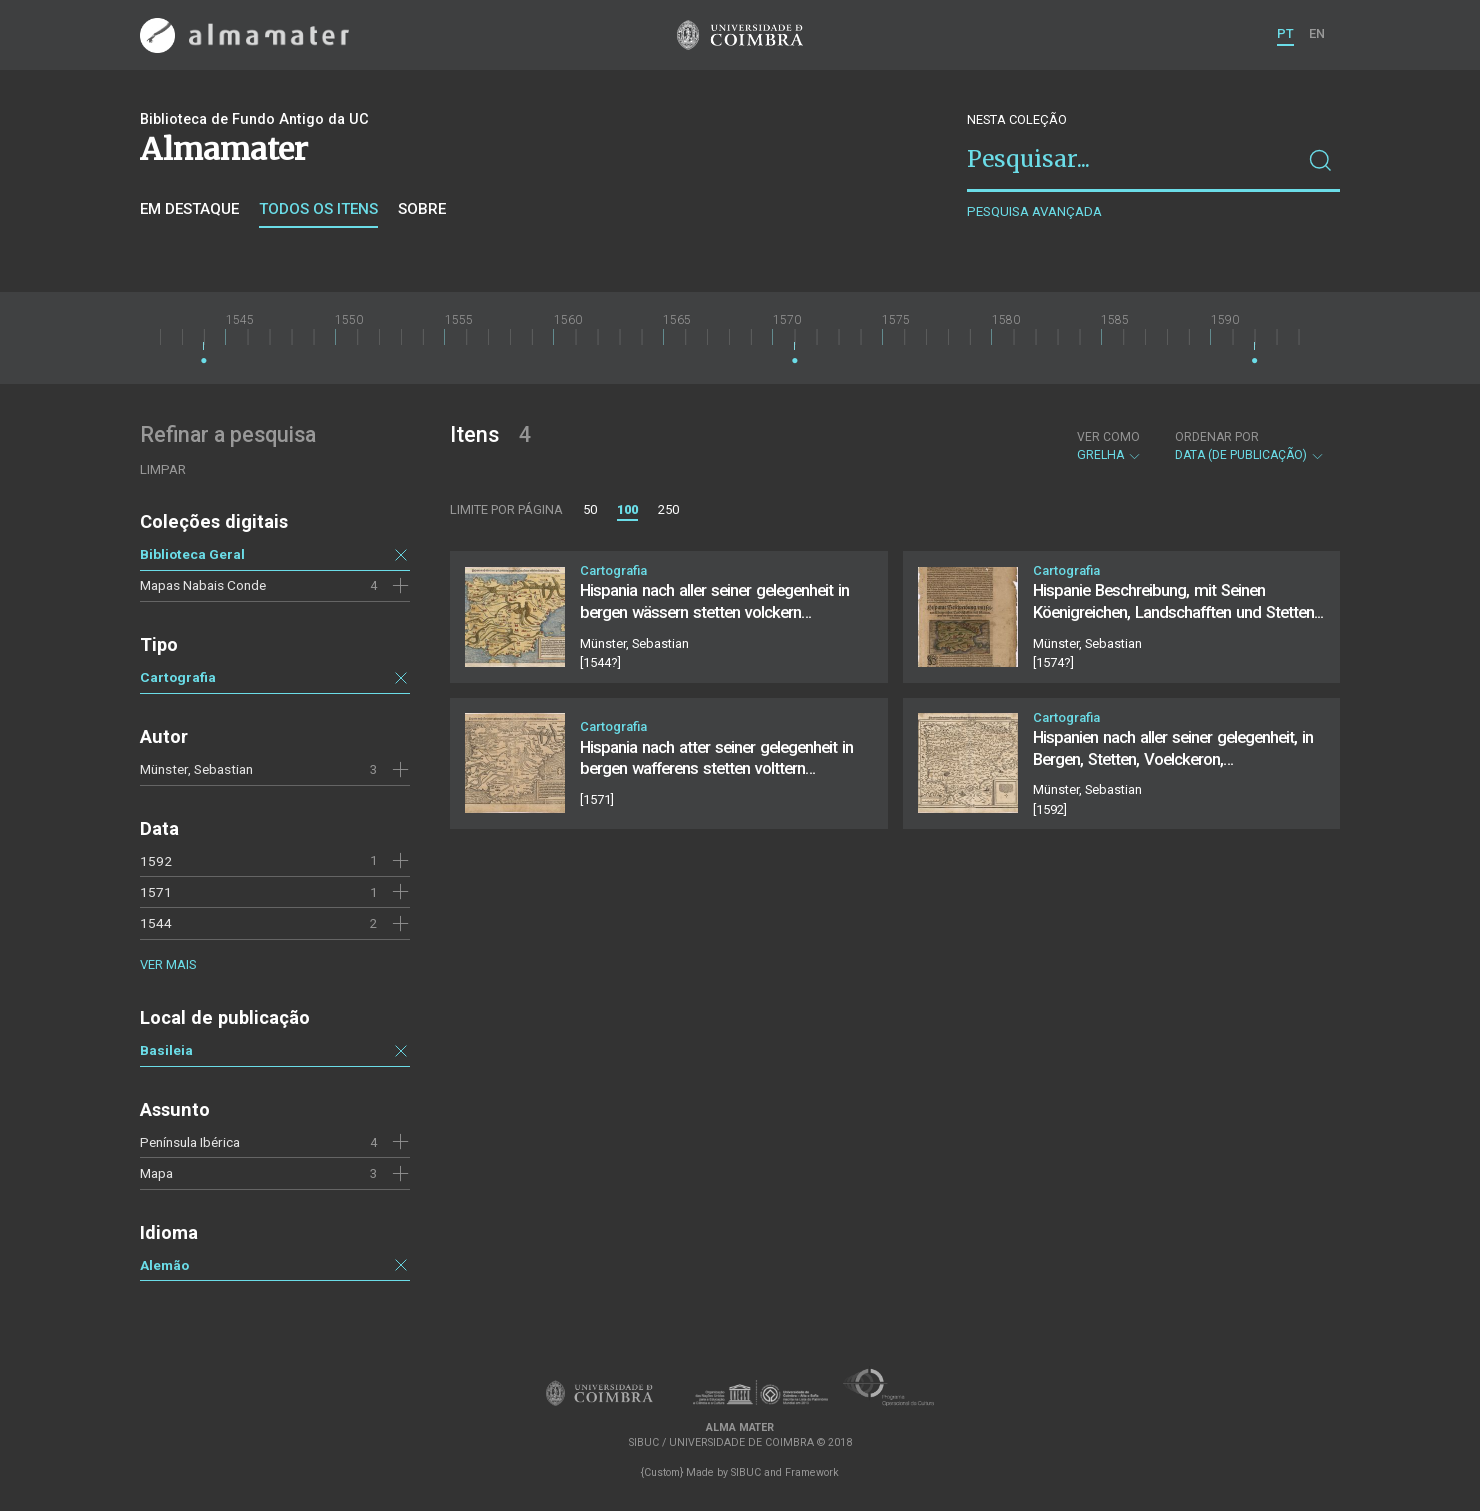 Image resolution: width=1480 pixels, height=1511 pixels. I want to click on Mapa, so click(156, 1173).